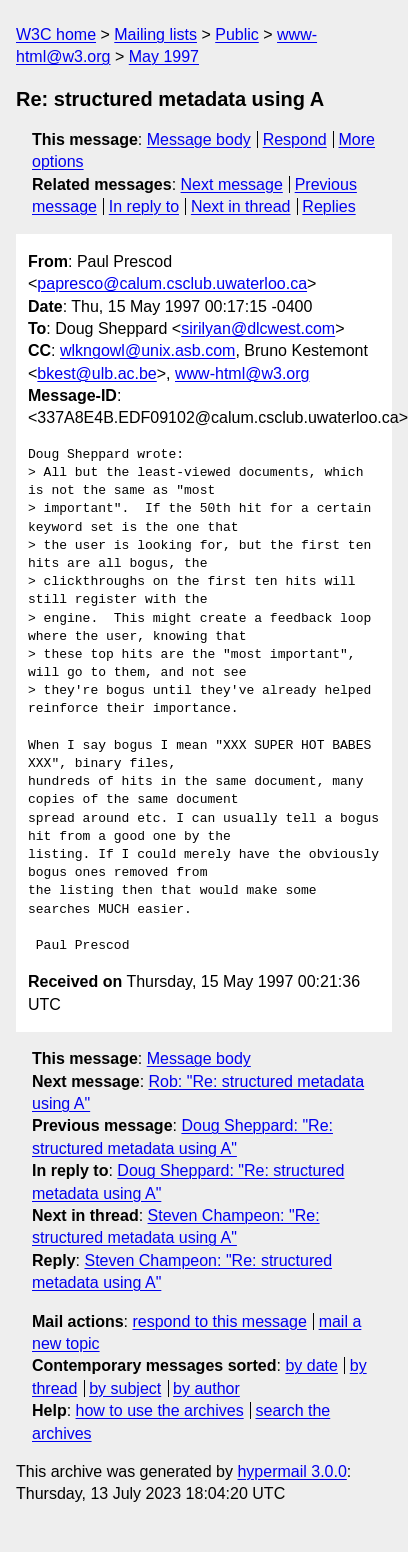  What do you see at coordinates (242, 373) in the screenshot?
I see `www-html@w3.org` at bounding box center [242, 373].